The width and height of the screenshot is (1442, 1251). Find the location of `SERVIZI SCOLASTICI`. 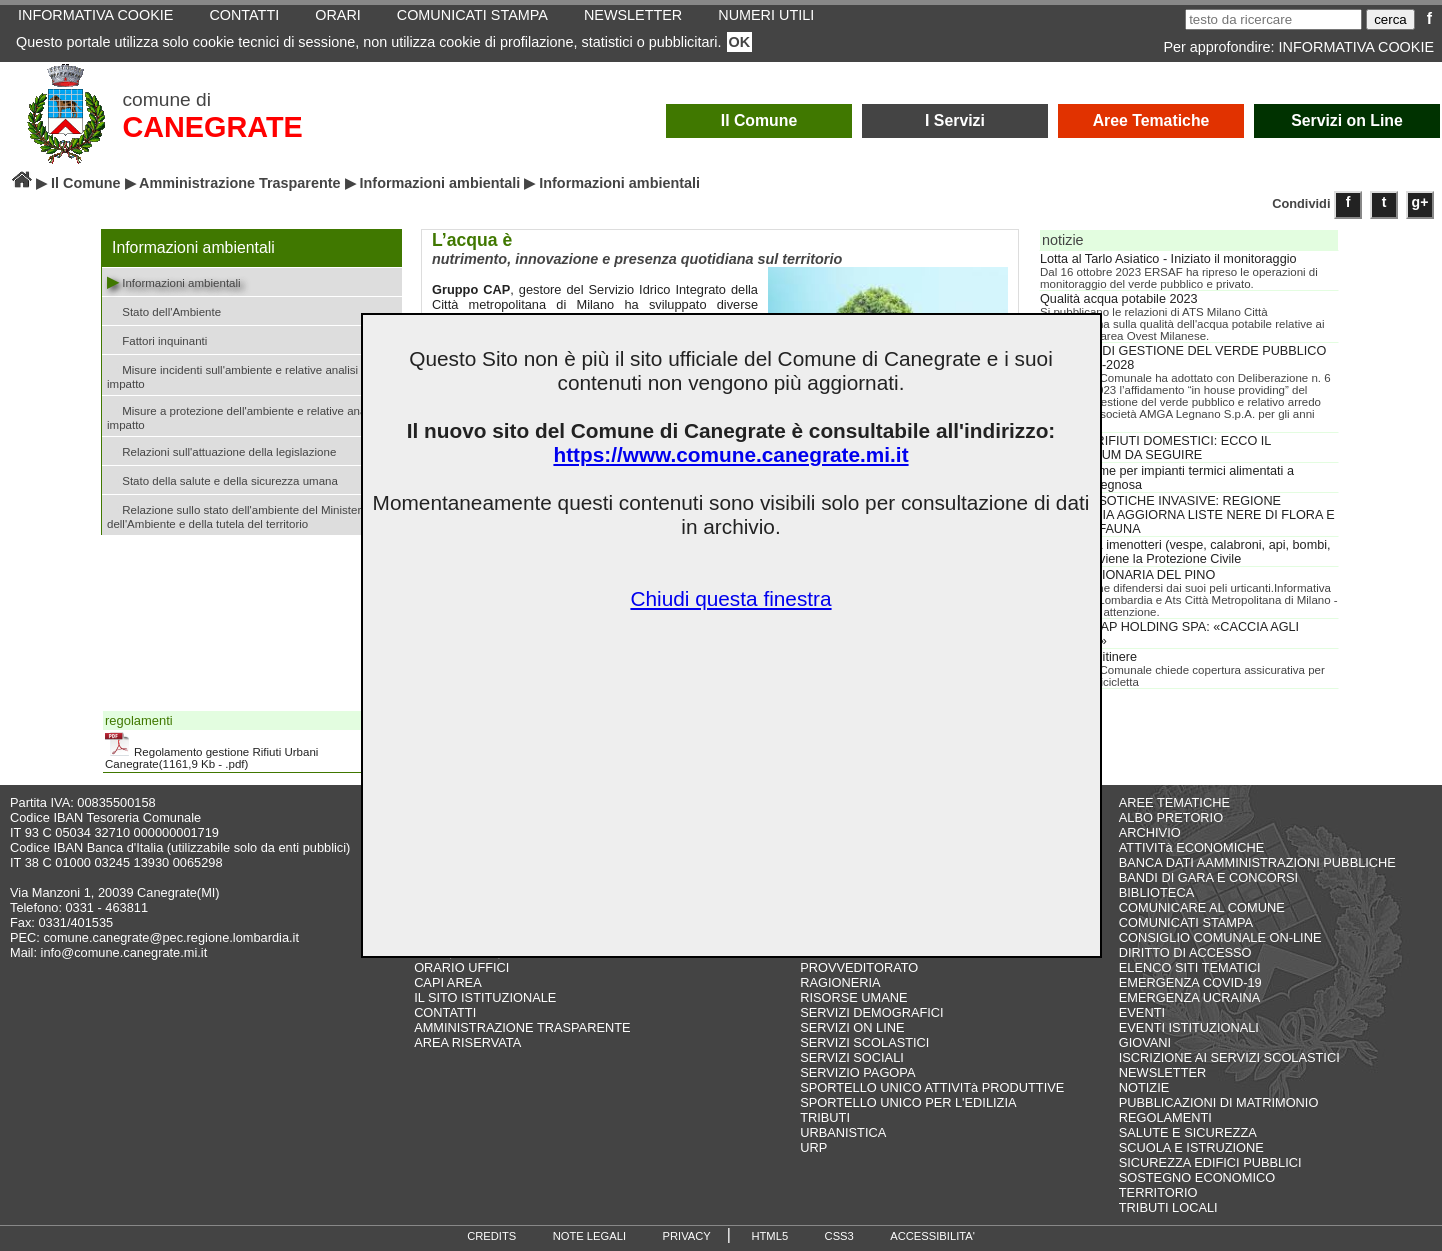

SERVIZI SCOLASTICI is located at coordinates (864, 1042).